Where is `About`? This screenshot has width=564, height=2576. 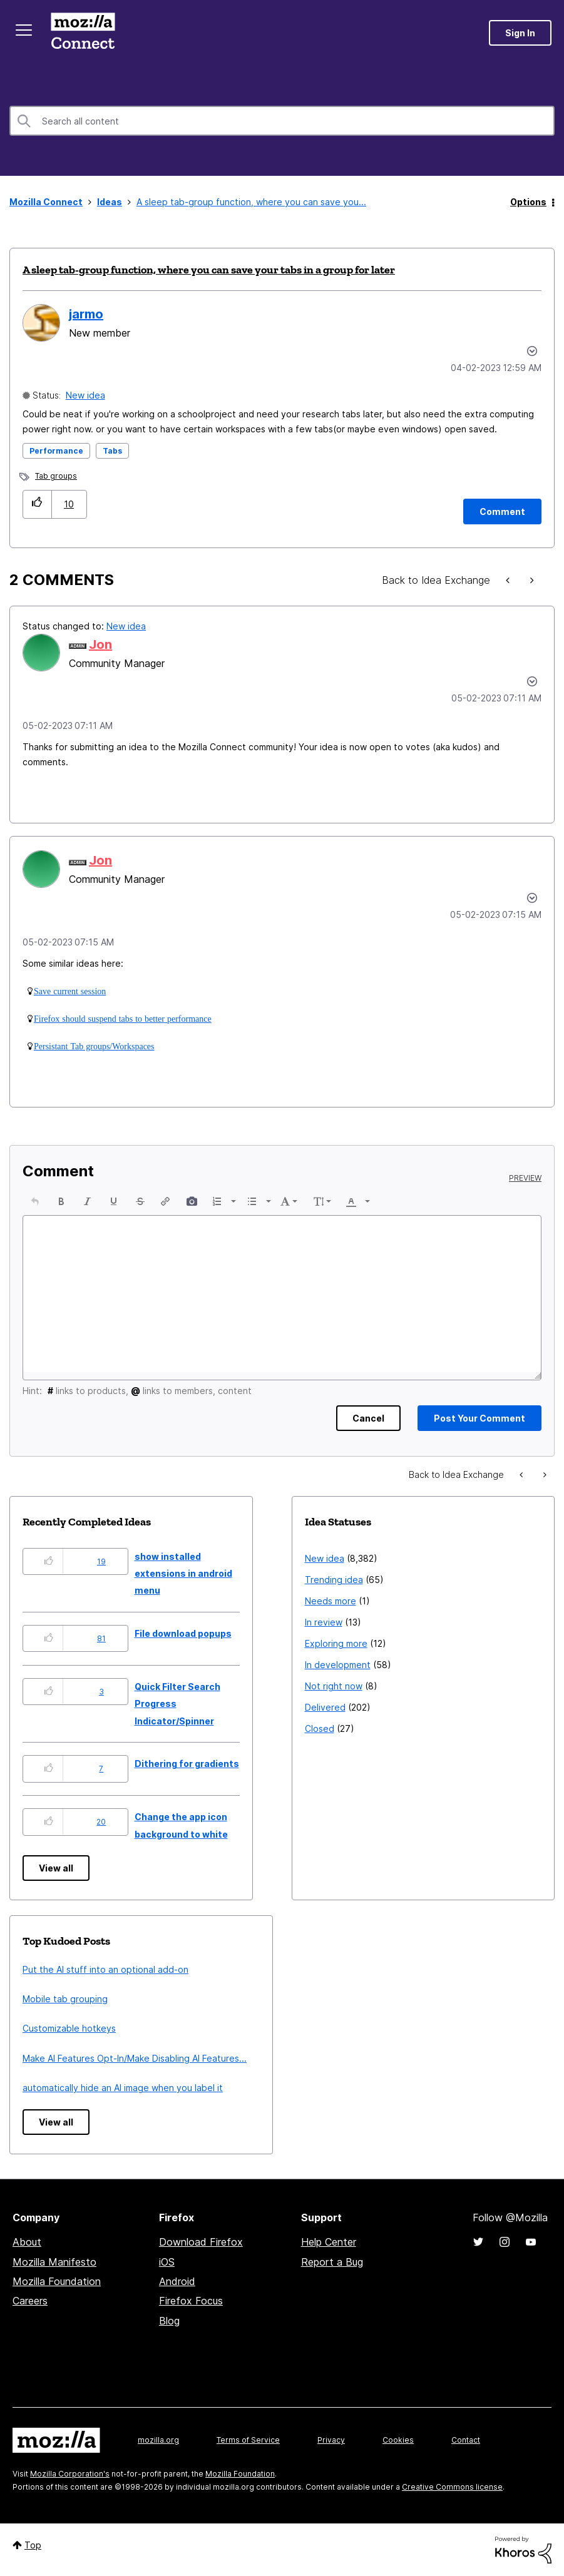
About is located at coordinates (27, 2242).